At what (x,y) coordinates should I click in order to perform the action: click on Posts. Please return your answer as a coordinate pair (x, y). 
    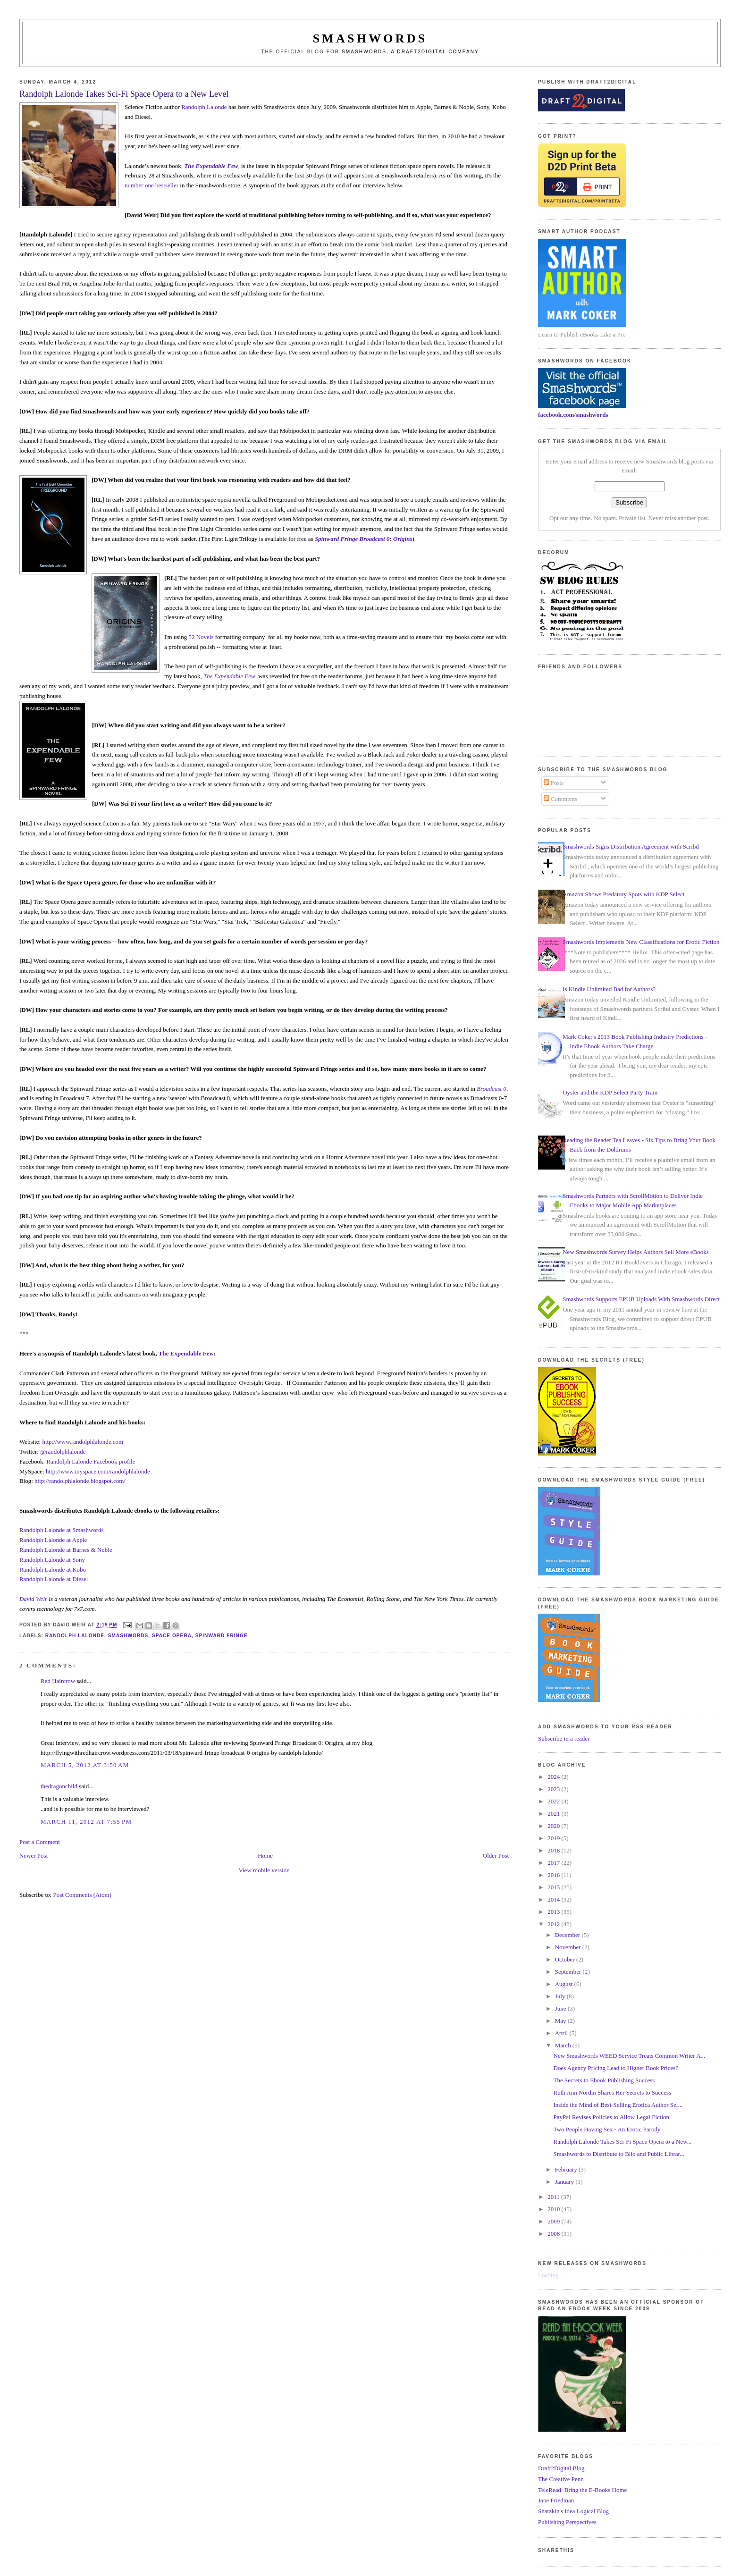
    Looking at the image, I should click on (554, 782).